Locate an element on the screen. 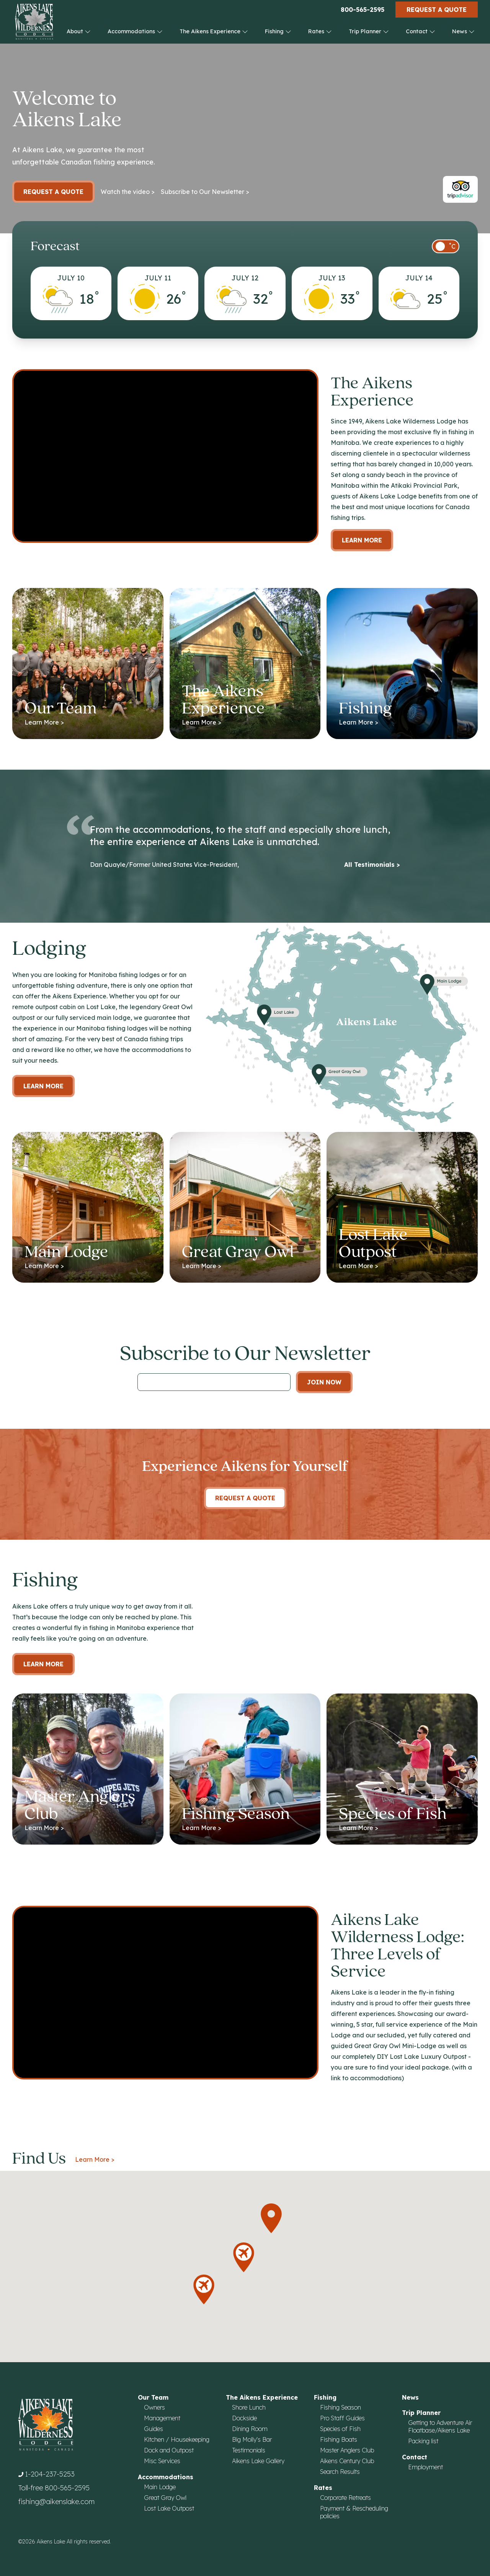  Packing list is located at coordinates (423, 2441).